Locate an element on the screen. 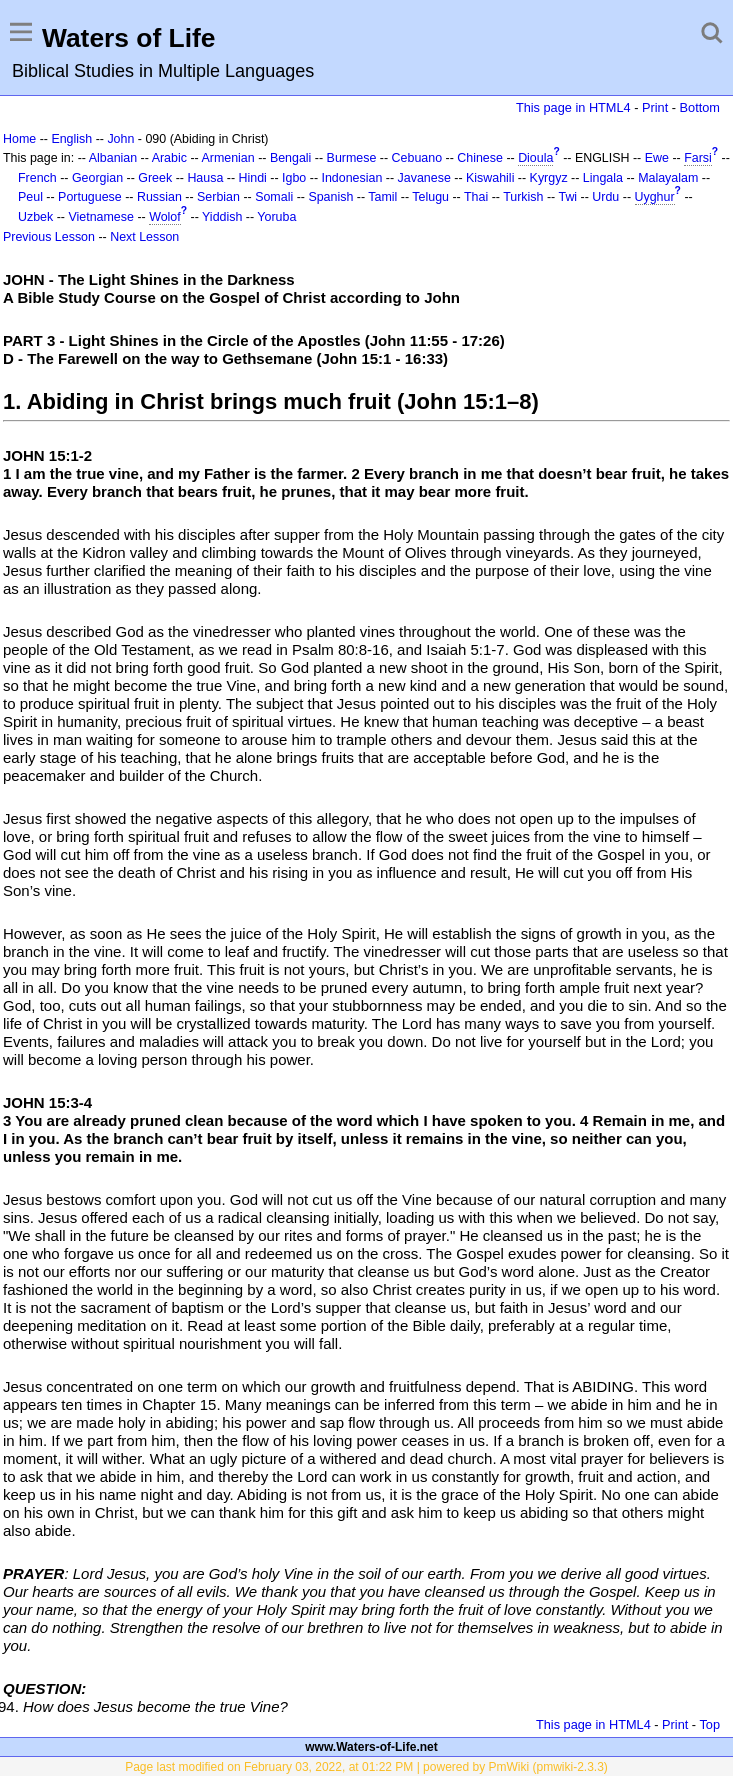 The image size is (733, 1776). This page in HTML4 is located at coordinates (573, 107).